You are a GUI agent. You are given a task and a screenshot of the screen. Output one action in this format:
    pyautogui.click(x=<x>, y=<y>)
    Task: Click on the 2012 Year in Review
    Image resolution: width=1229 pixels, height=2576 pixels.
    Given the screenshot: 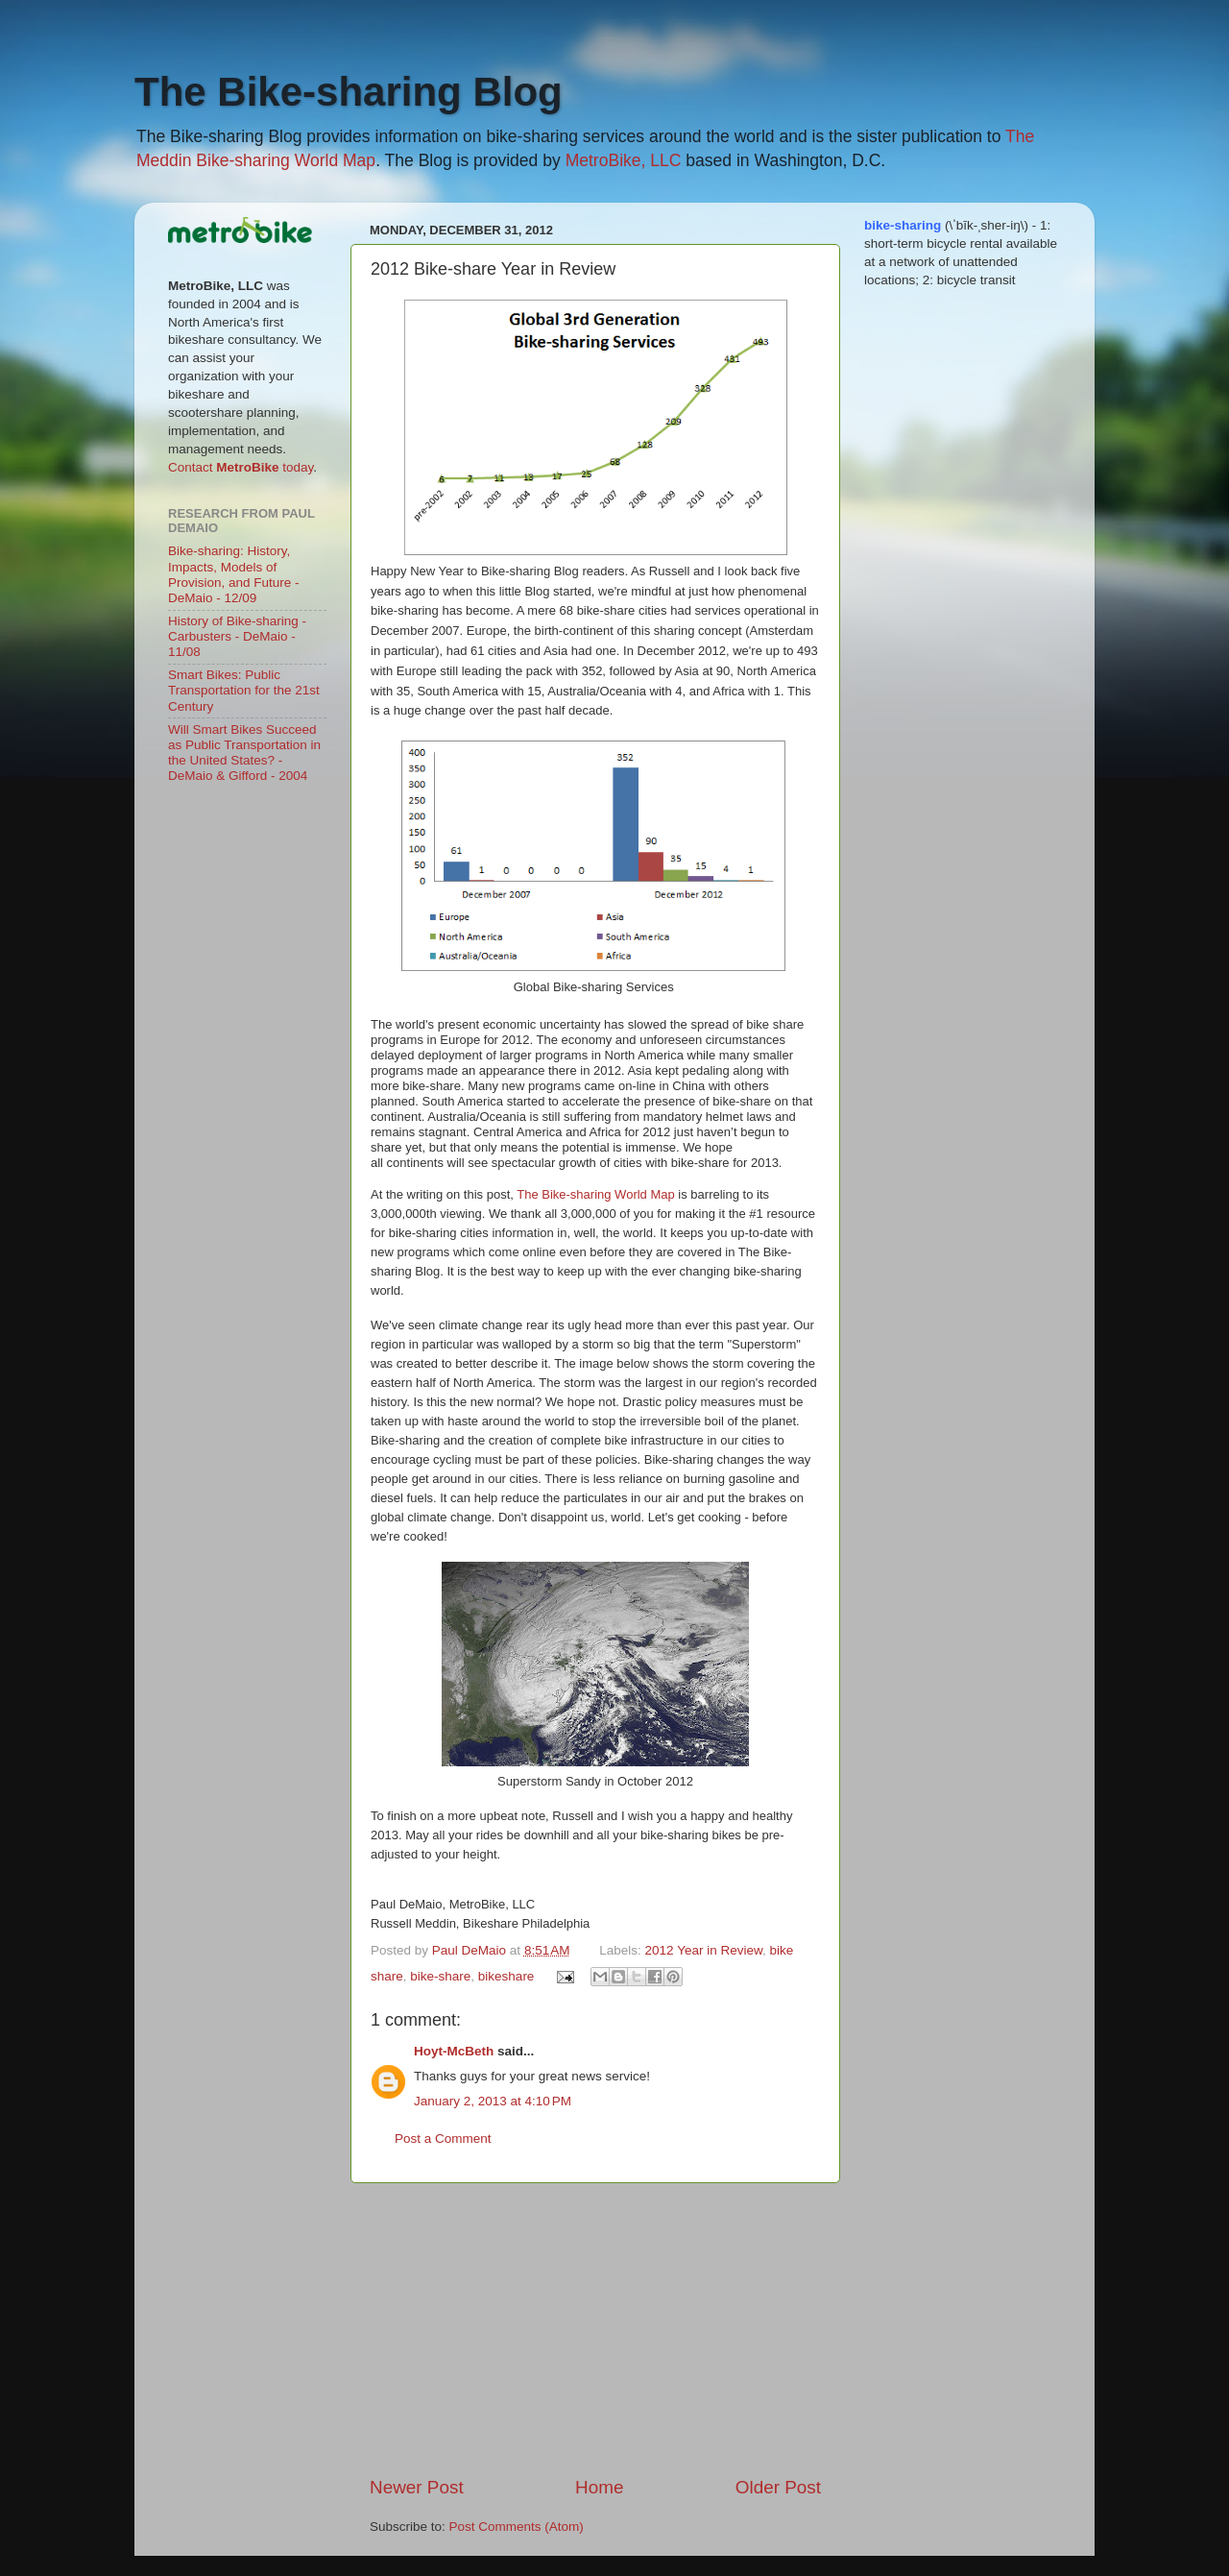 What is the action you would take?
    pyautogui.click(x=703, y=1950)
    